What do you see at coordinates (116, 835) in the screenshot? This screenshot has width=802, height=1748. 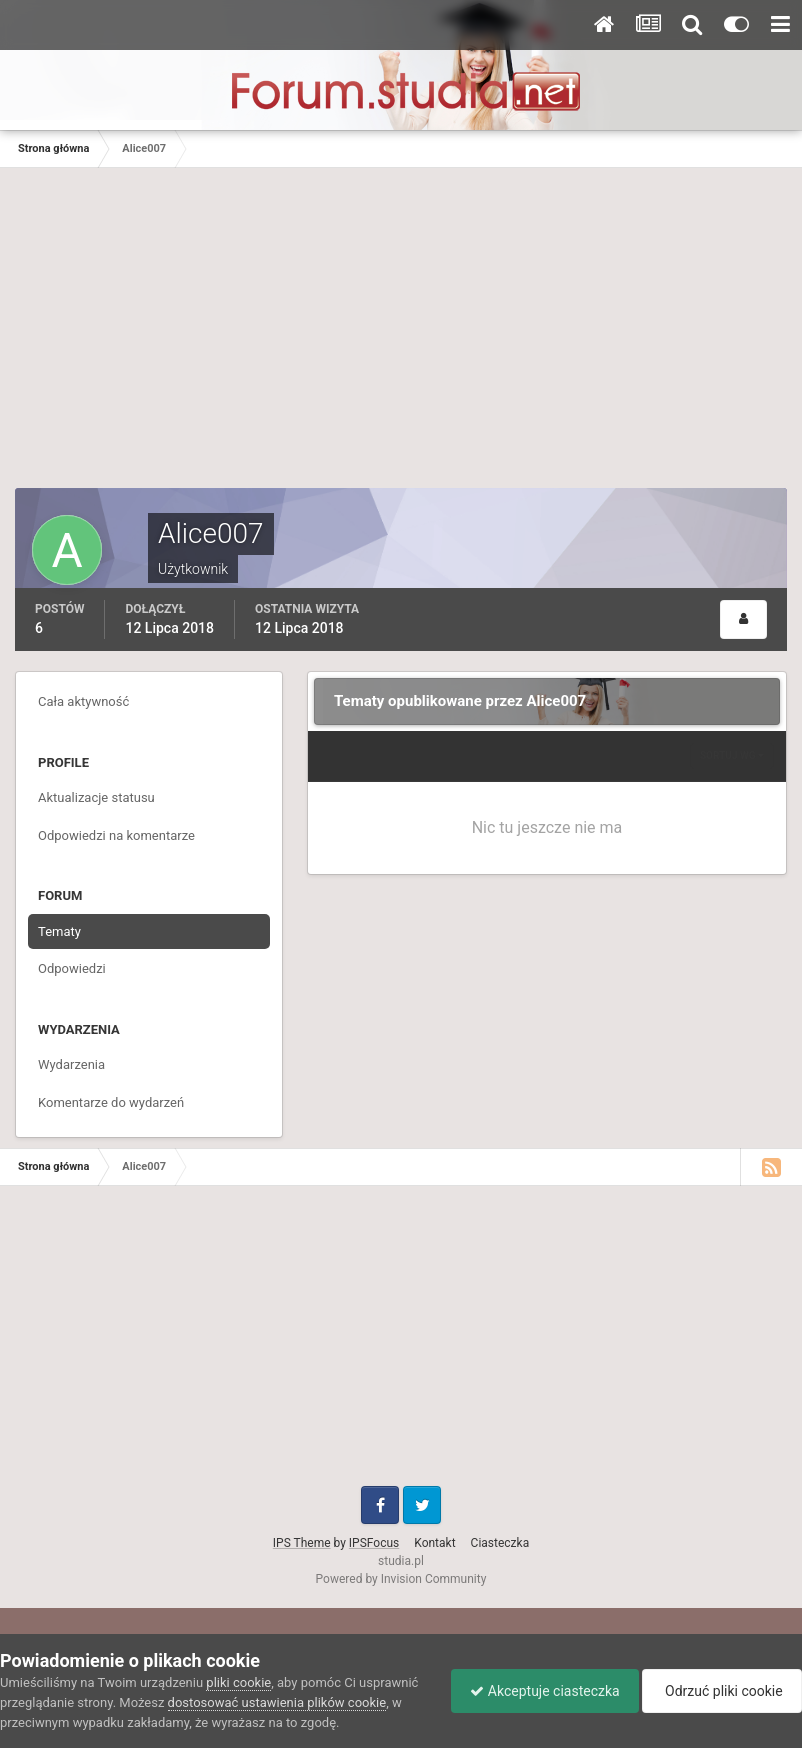 I see `Odpowiedzi na komentarze` at bounding box center [116, 835].